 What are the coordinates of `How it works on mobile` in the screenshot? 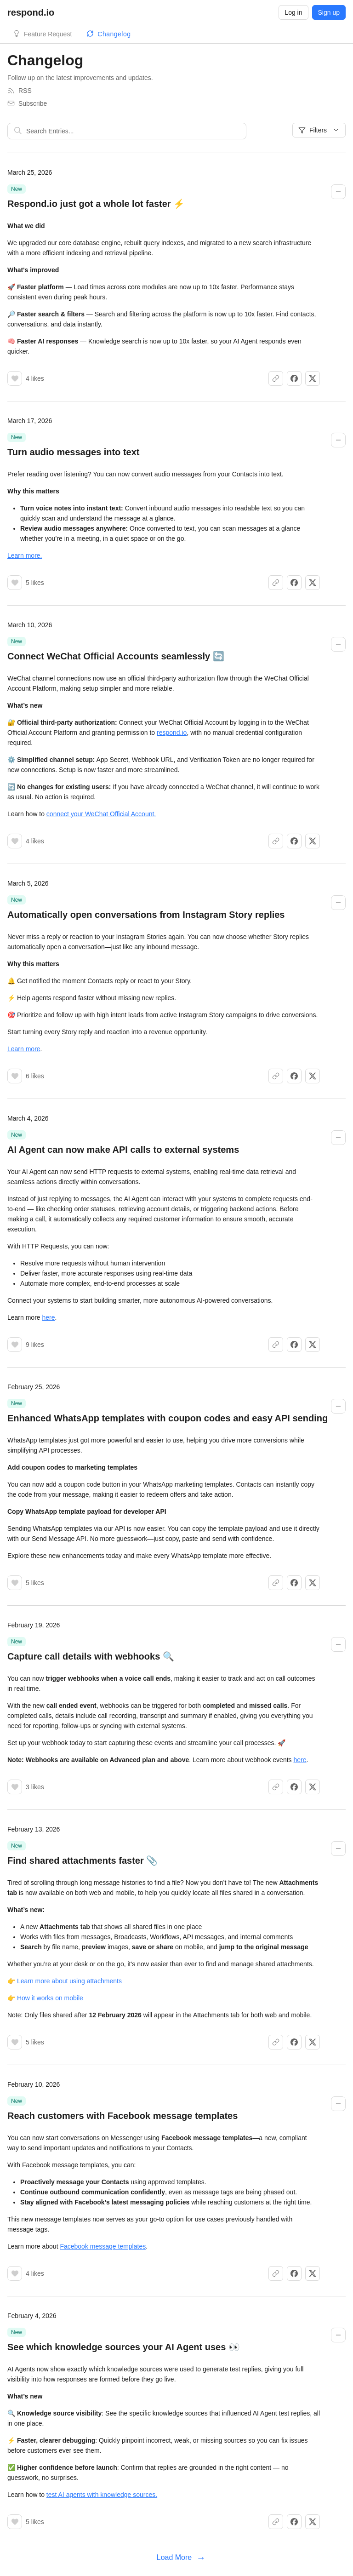 It's located at (50, 1998).